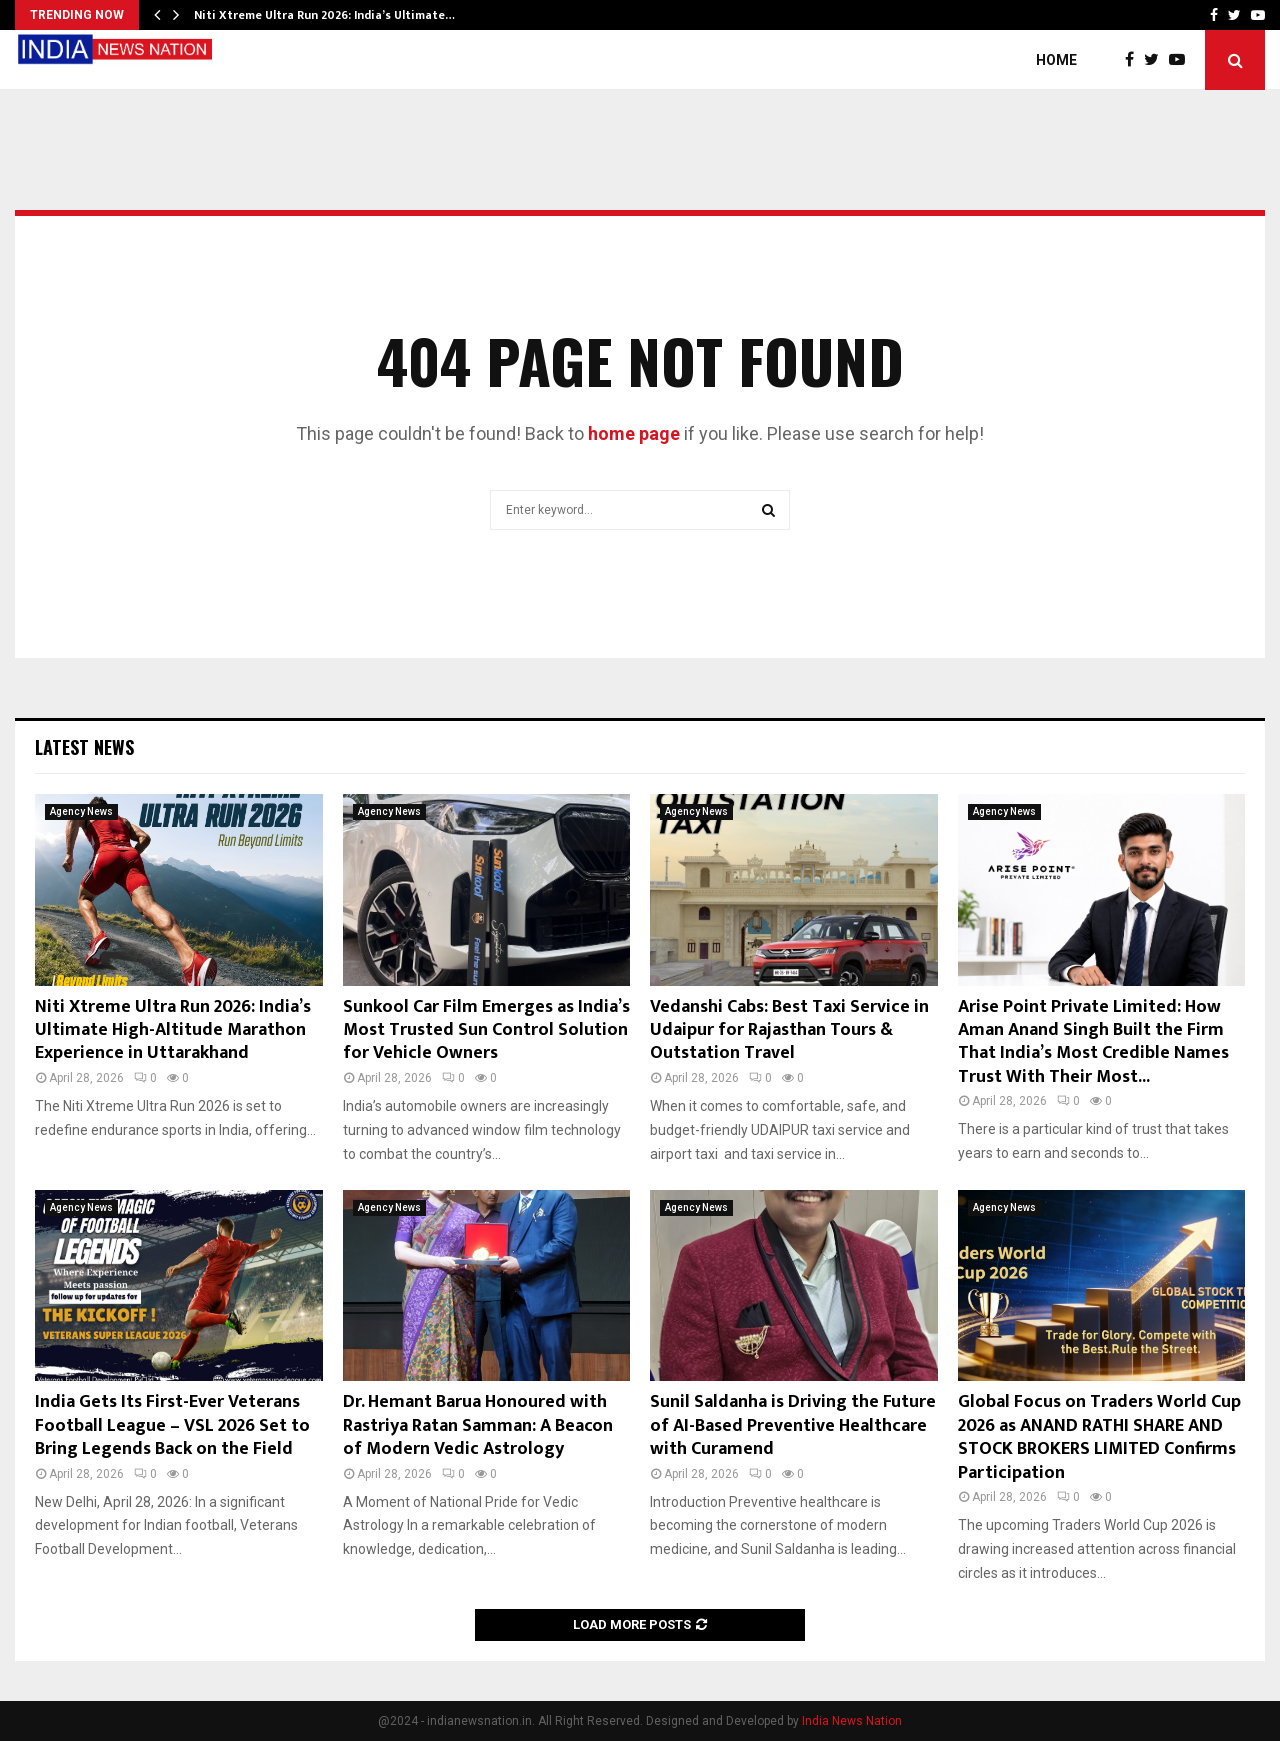 The width and height of the screenshot is (1280, 1741). What do you see at coordinates (1056, 60) in the screenshot?
I see `Home` at bounding box center [1056, 60].